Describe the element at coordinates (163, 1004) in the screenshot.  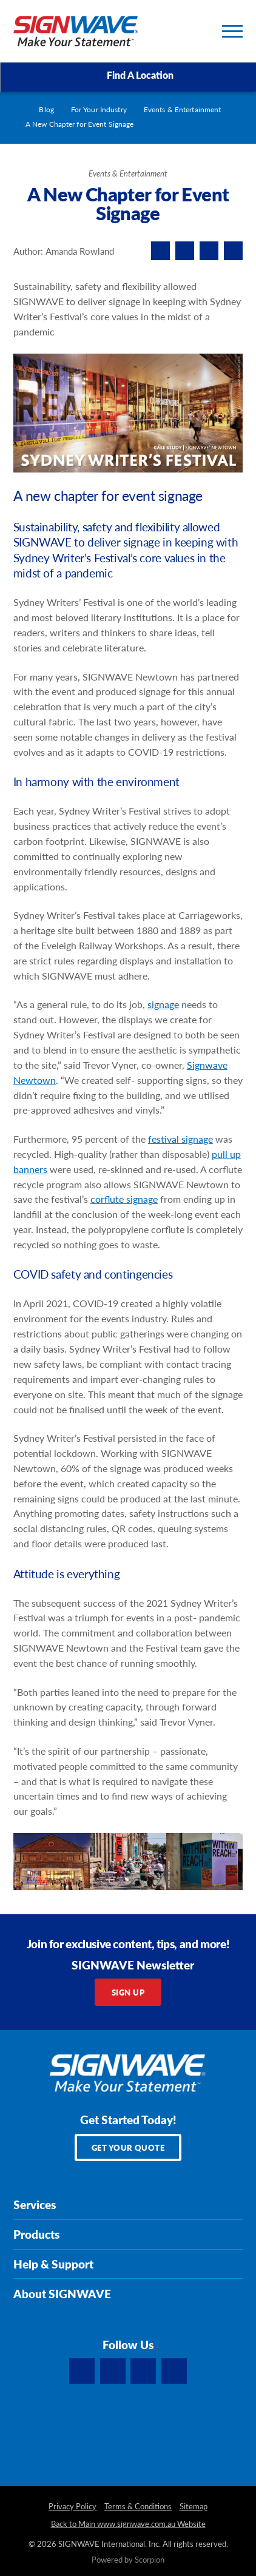
I see `signage` at that location.